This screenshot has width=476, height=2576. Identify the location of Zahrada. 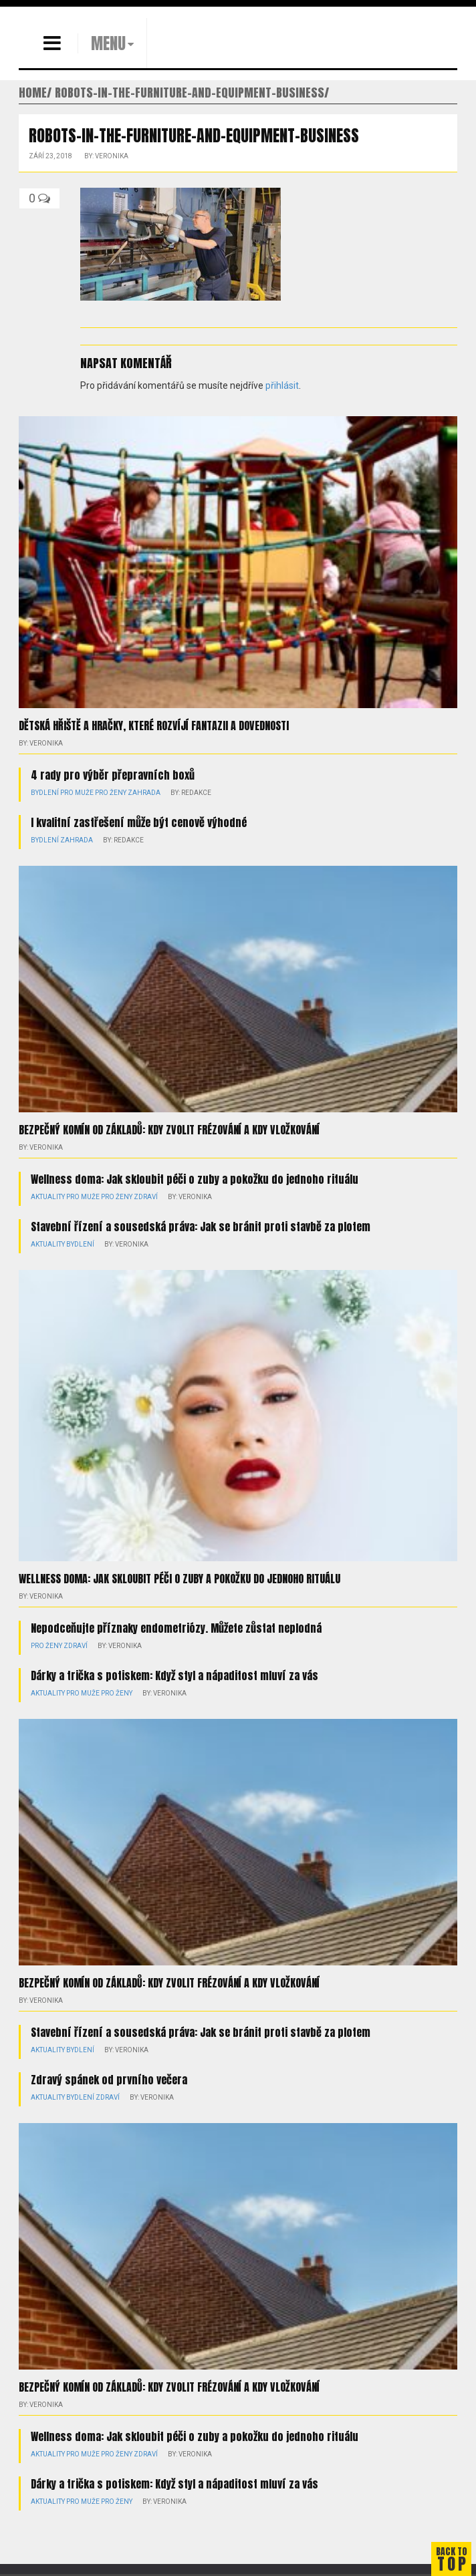
(144, 792).